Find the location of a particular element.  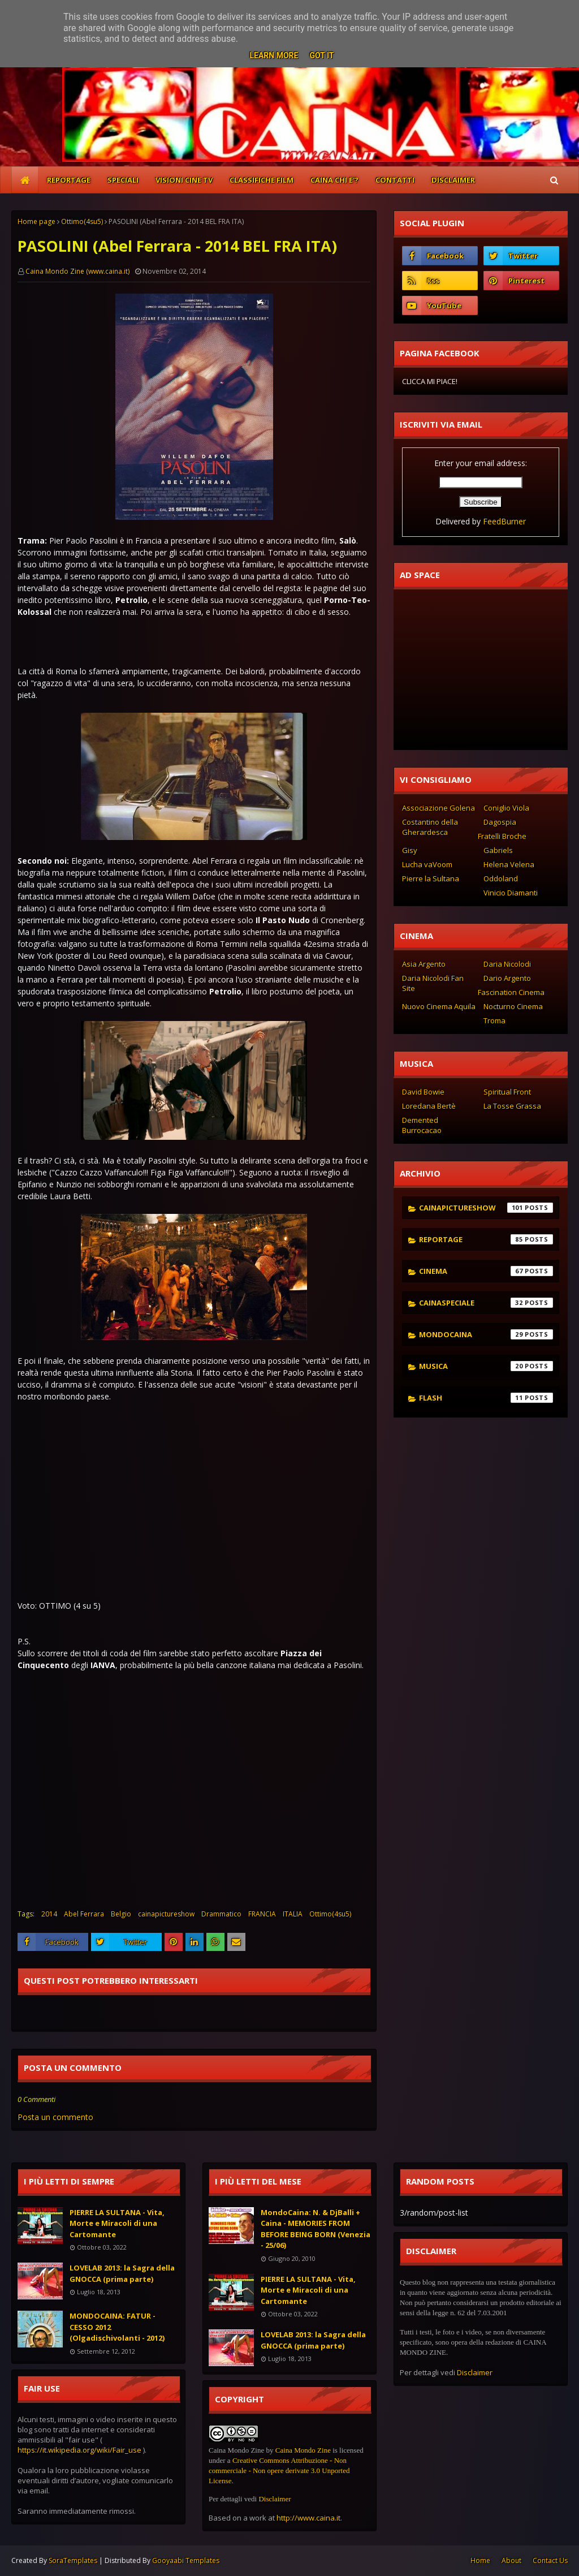

flash is located at coordinates (486, 1398).